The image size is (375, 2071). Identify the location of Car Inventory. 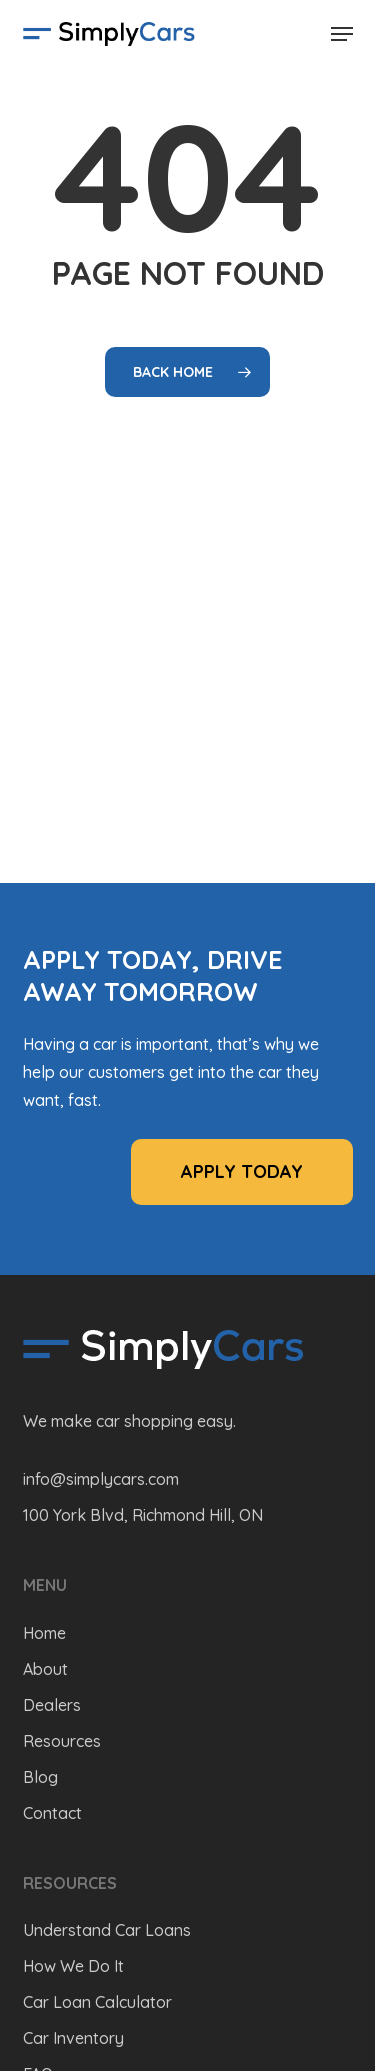
(73, 2038).